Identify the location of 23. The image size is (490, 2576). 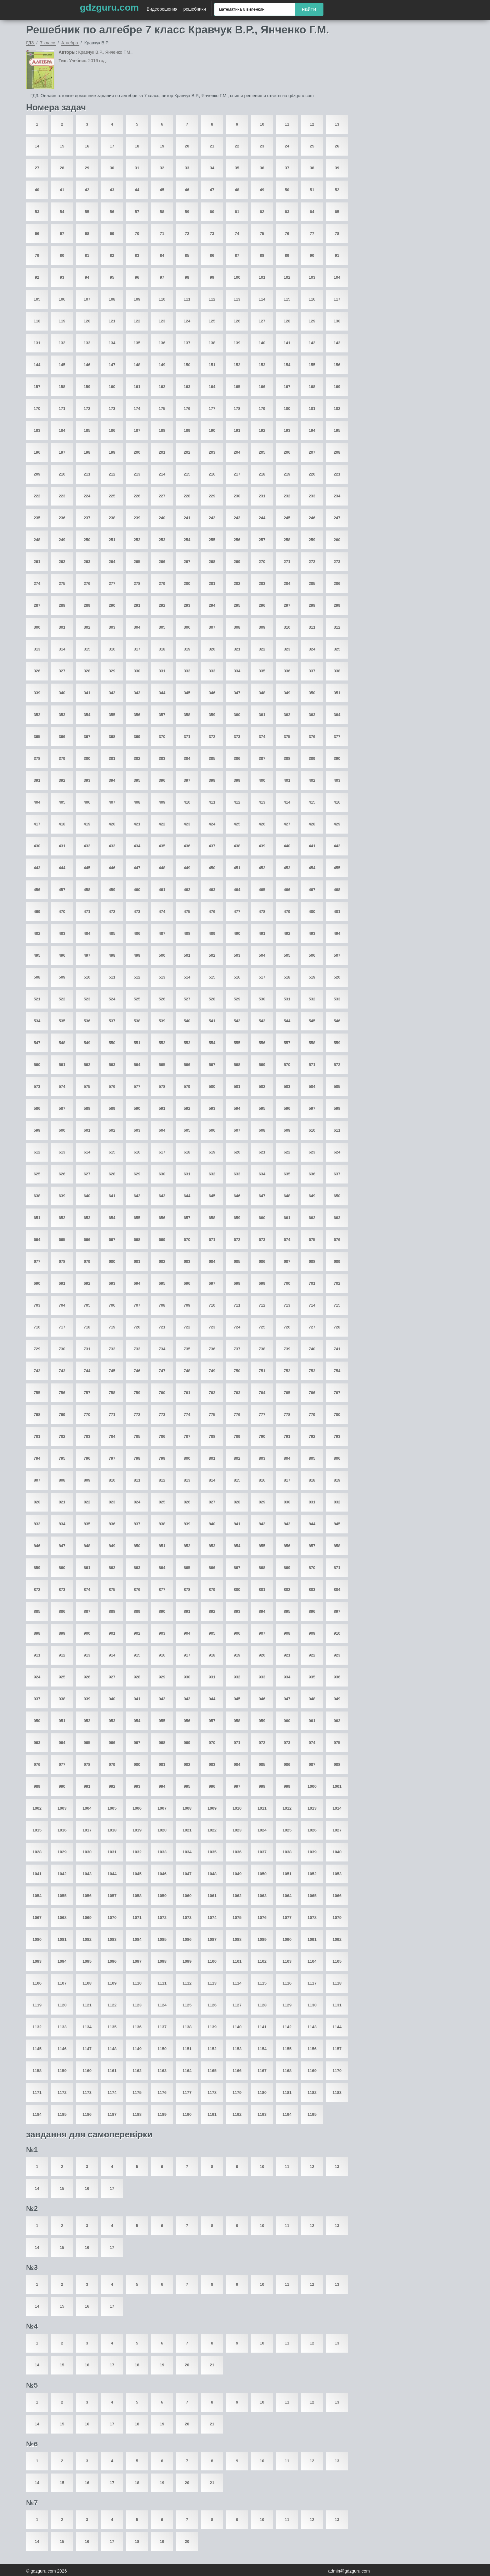
(262, 146).